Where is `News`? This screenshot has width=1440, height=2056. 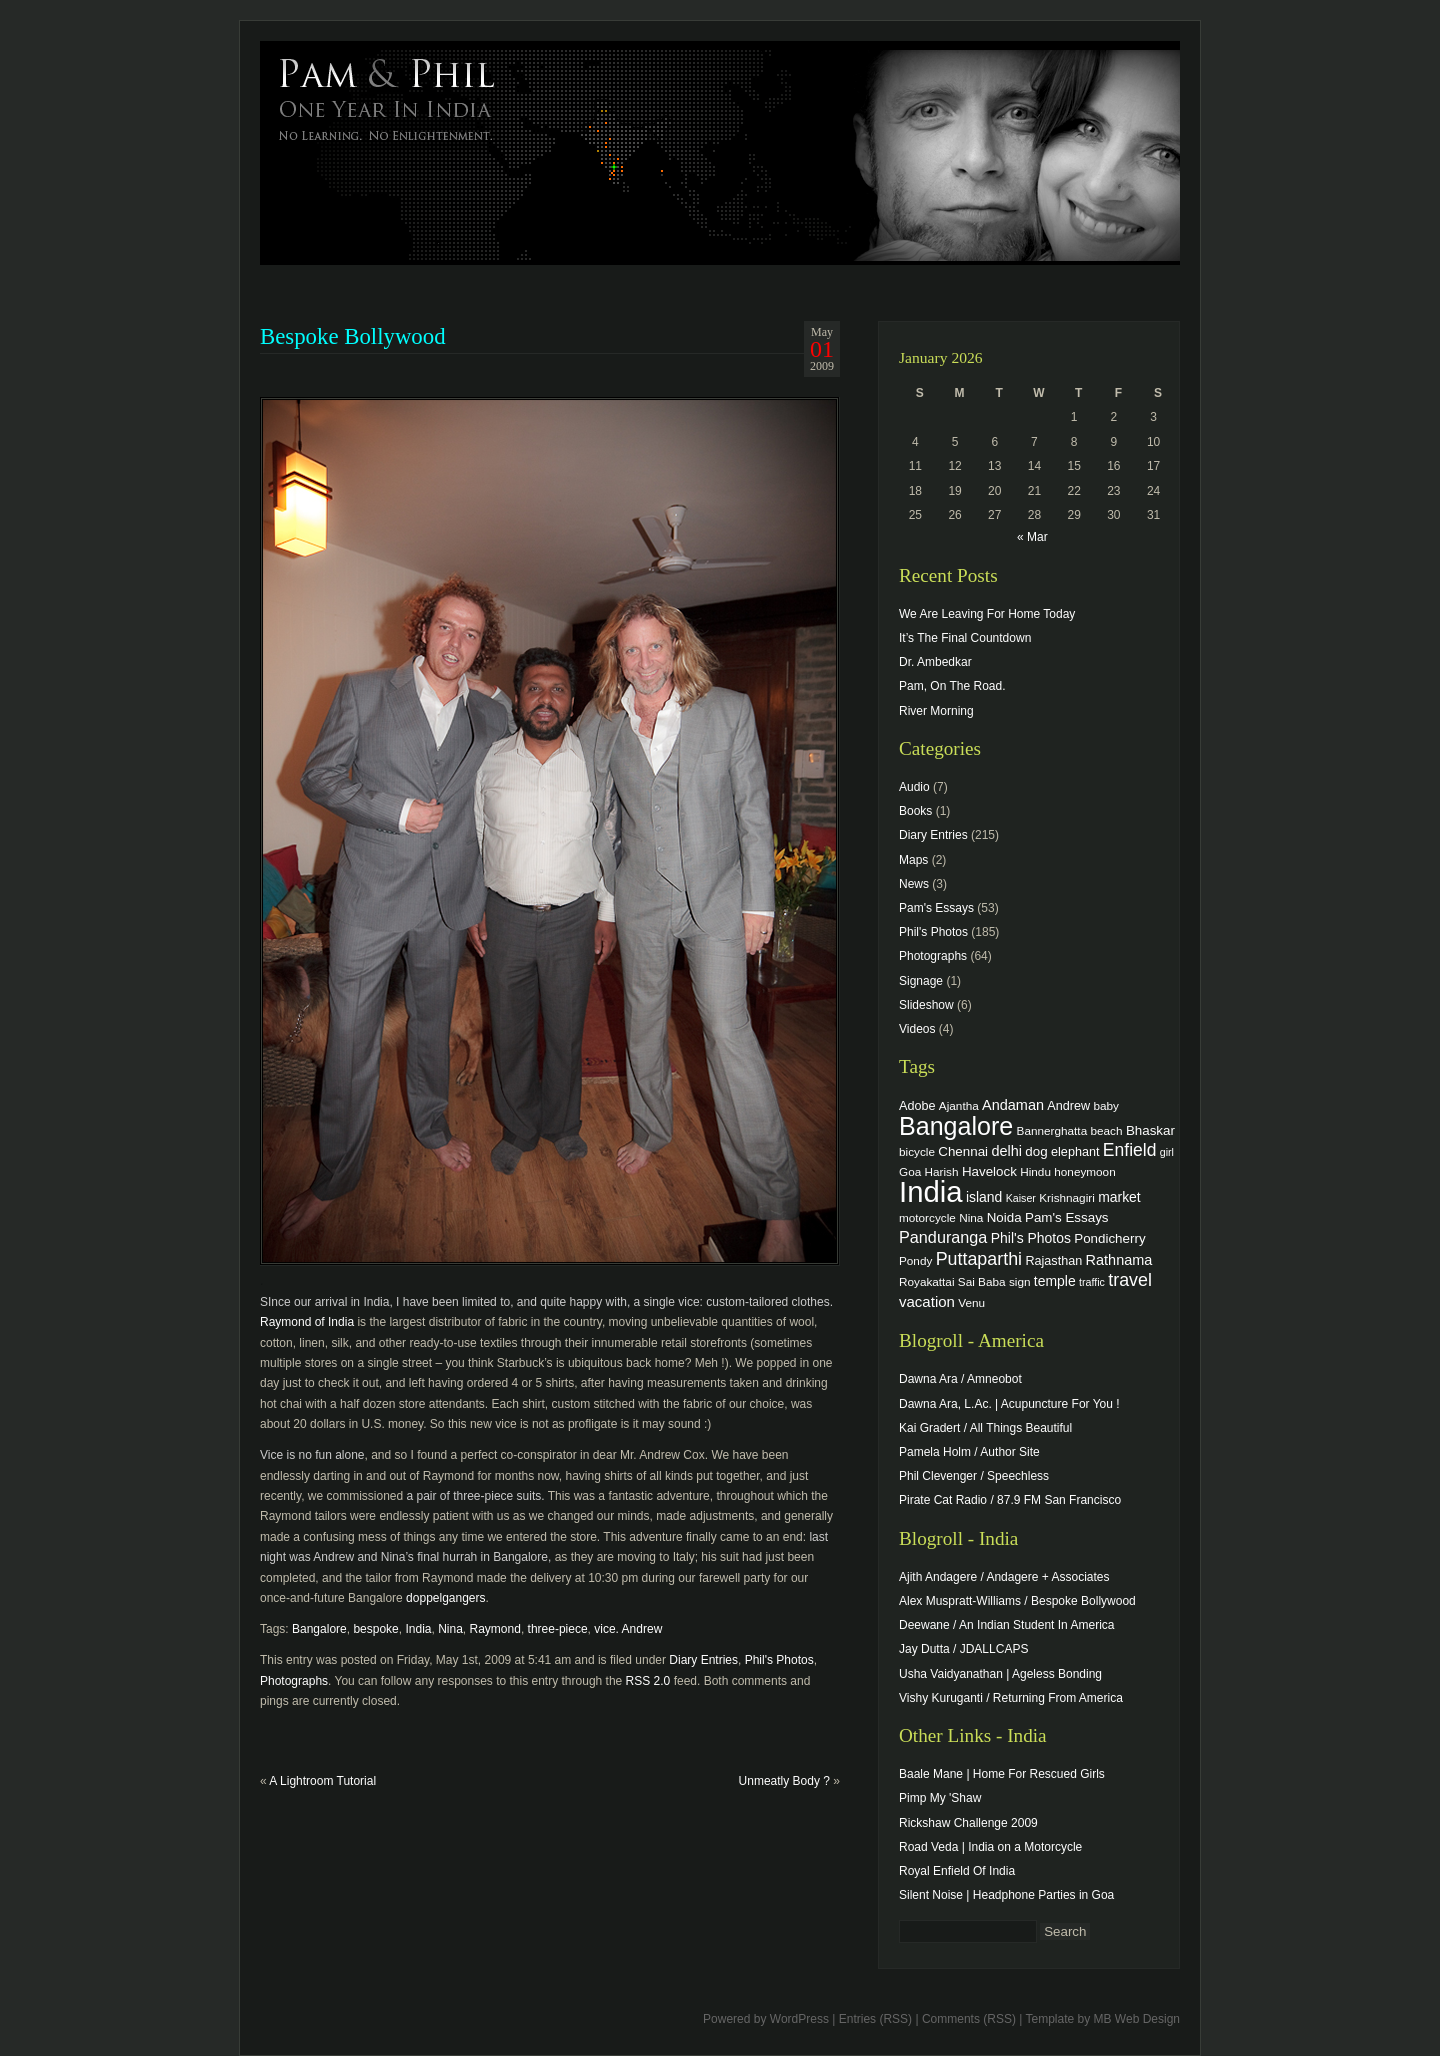 News is located at coordinates (914, 884).